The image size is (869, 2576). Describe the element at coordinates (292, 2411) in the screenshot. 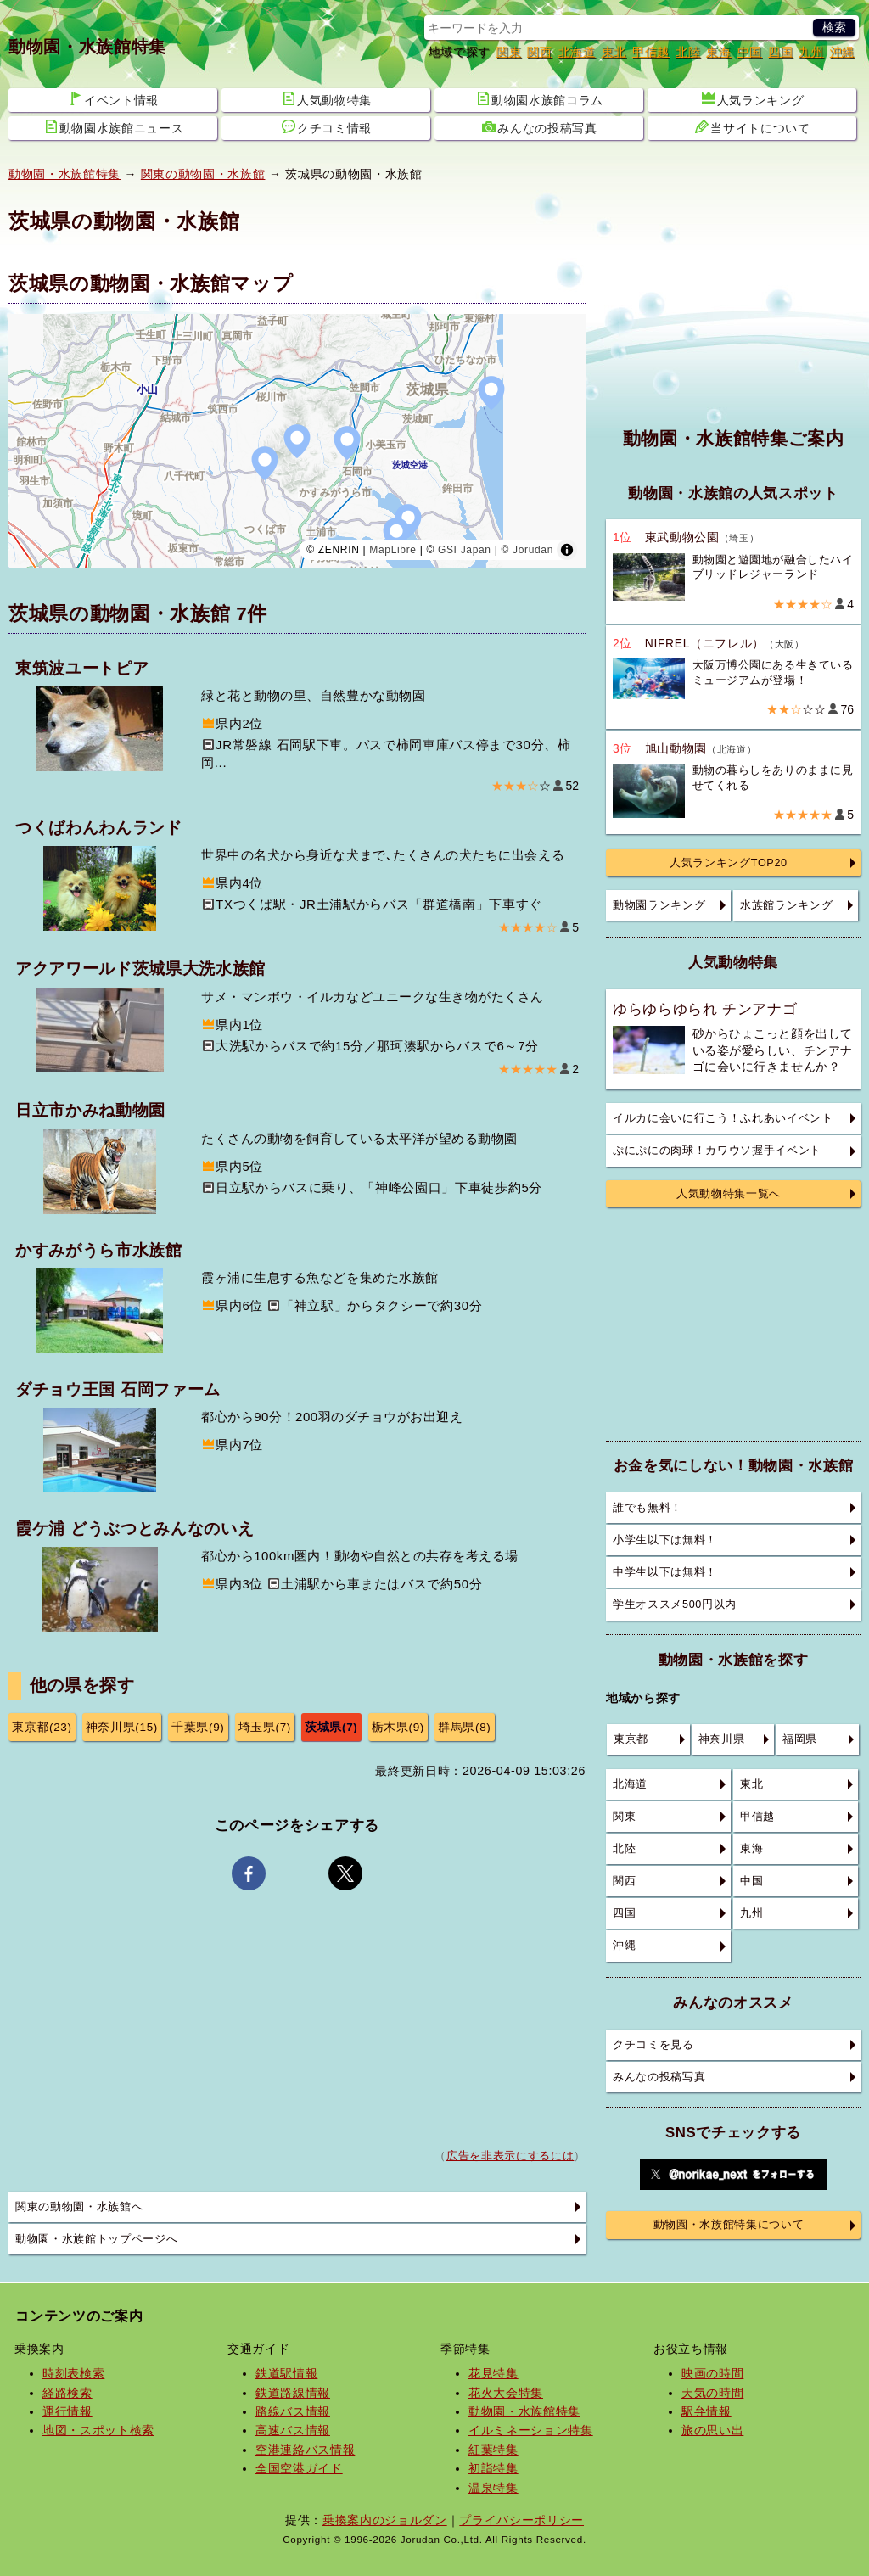

I see `路線バス情報` at that location.